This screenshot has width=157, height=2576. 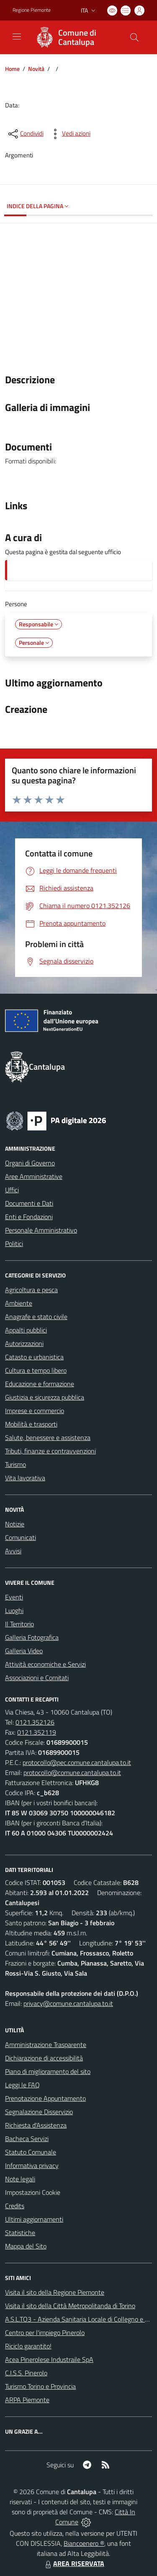 What do you see at coordinates (45, 2044) in the screenshot?
I see `Amministrazione Trasparente` at bounding box center [45, 2044].